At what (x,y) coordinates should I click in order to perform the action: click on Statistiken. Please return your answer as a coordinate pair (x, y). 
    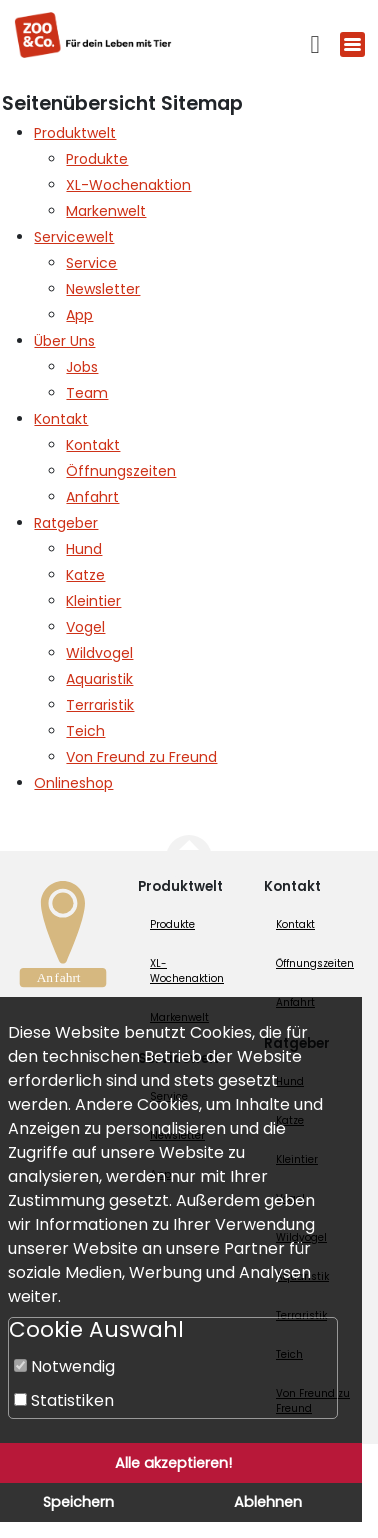
    Looking at the image, I should click on (64, 1400).